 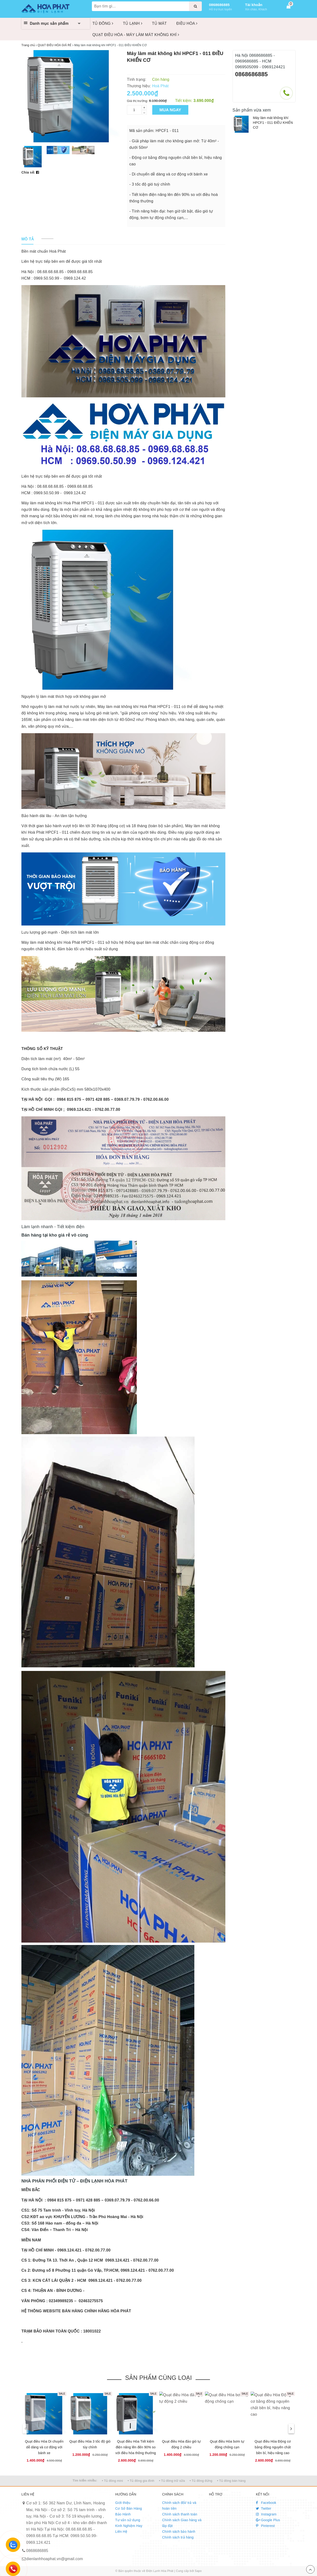 What do you see at coordinates (179, 2514) in the screenshot?
I see `Chính sách thanh toán` at bounding box center [179, 2514].